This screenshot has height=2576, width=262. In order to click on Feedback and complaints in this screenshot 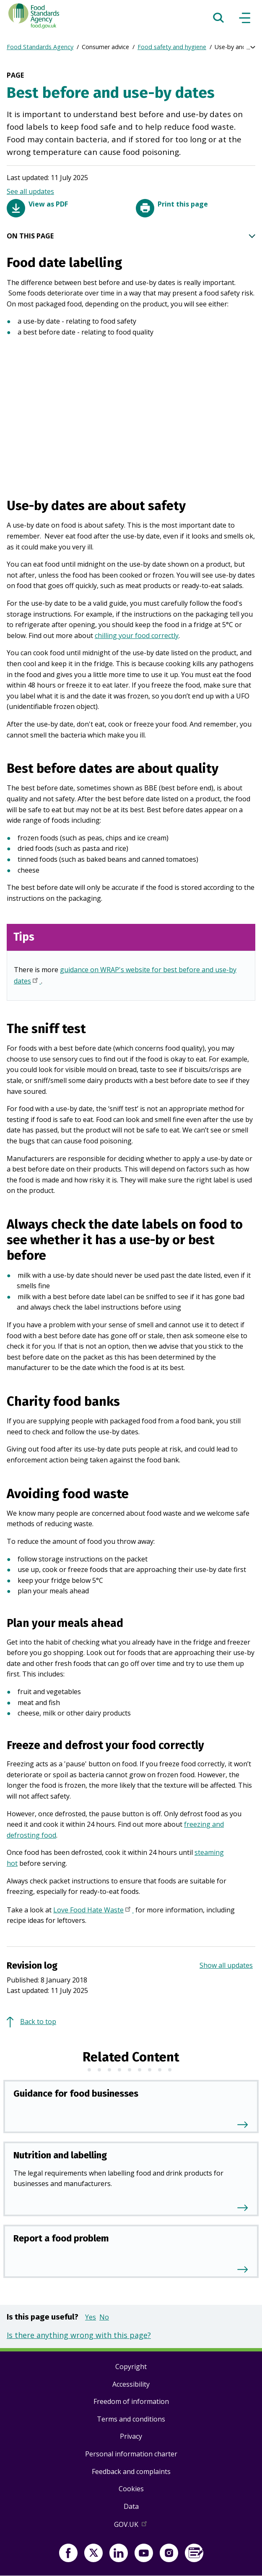, I will do `click(131, 2471)`.